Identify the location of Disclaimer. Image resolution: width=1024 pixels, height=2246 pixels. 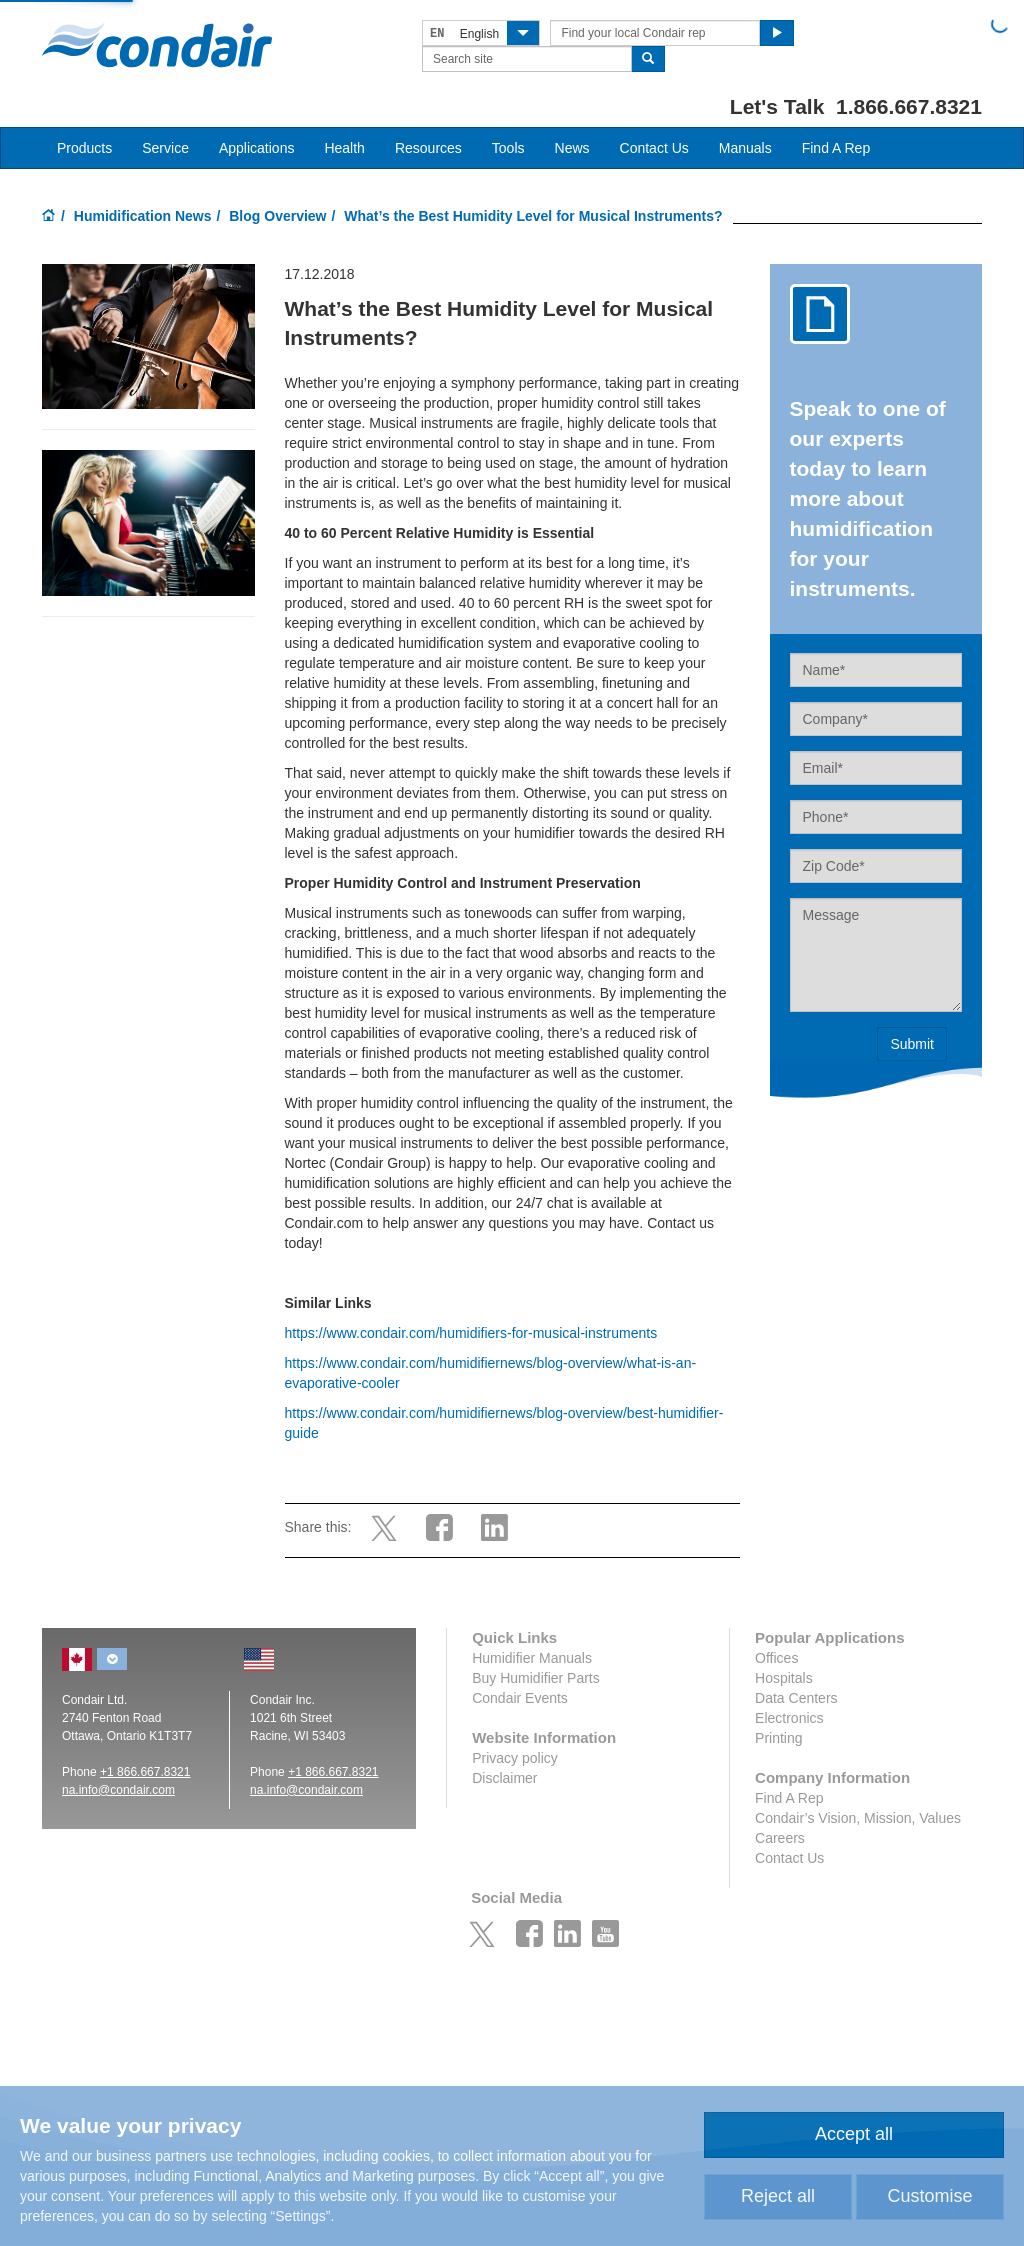
(504, 1778).